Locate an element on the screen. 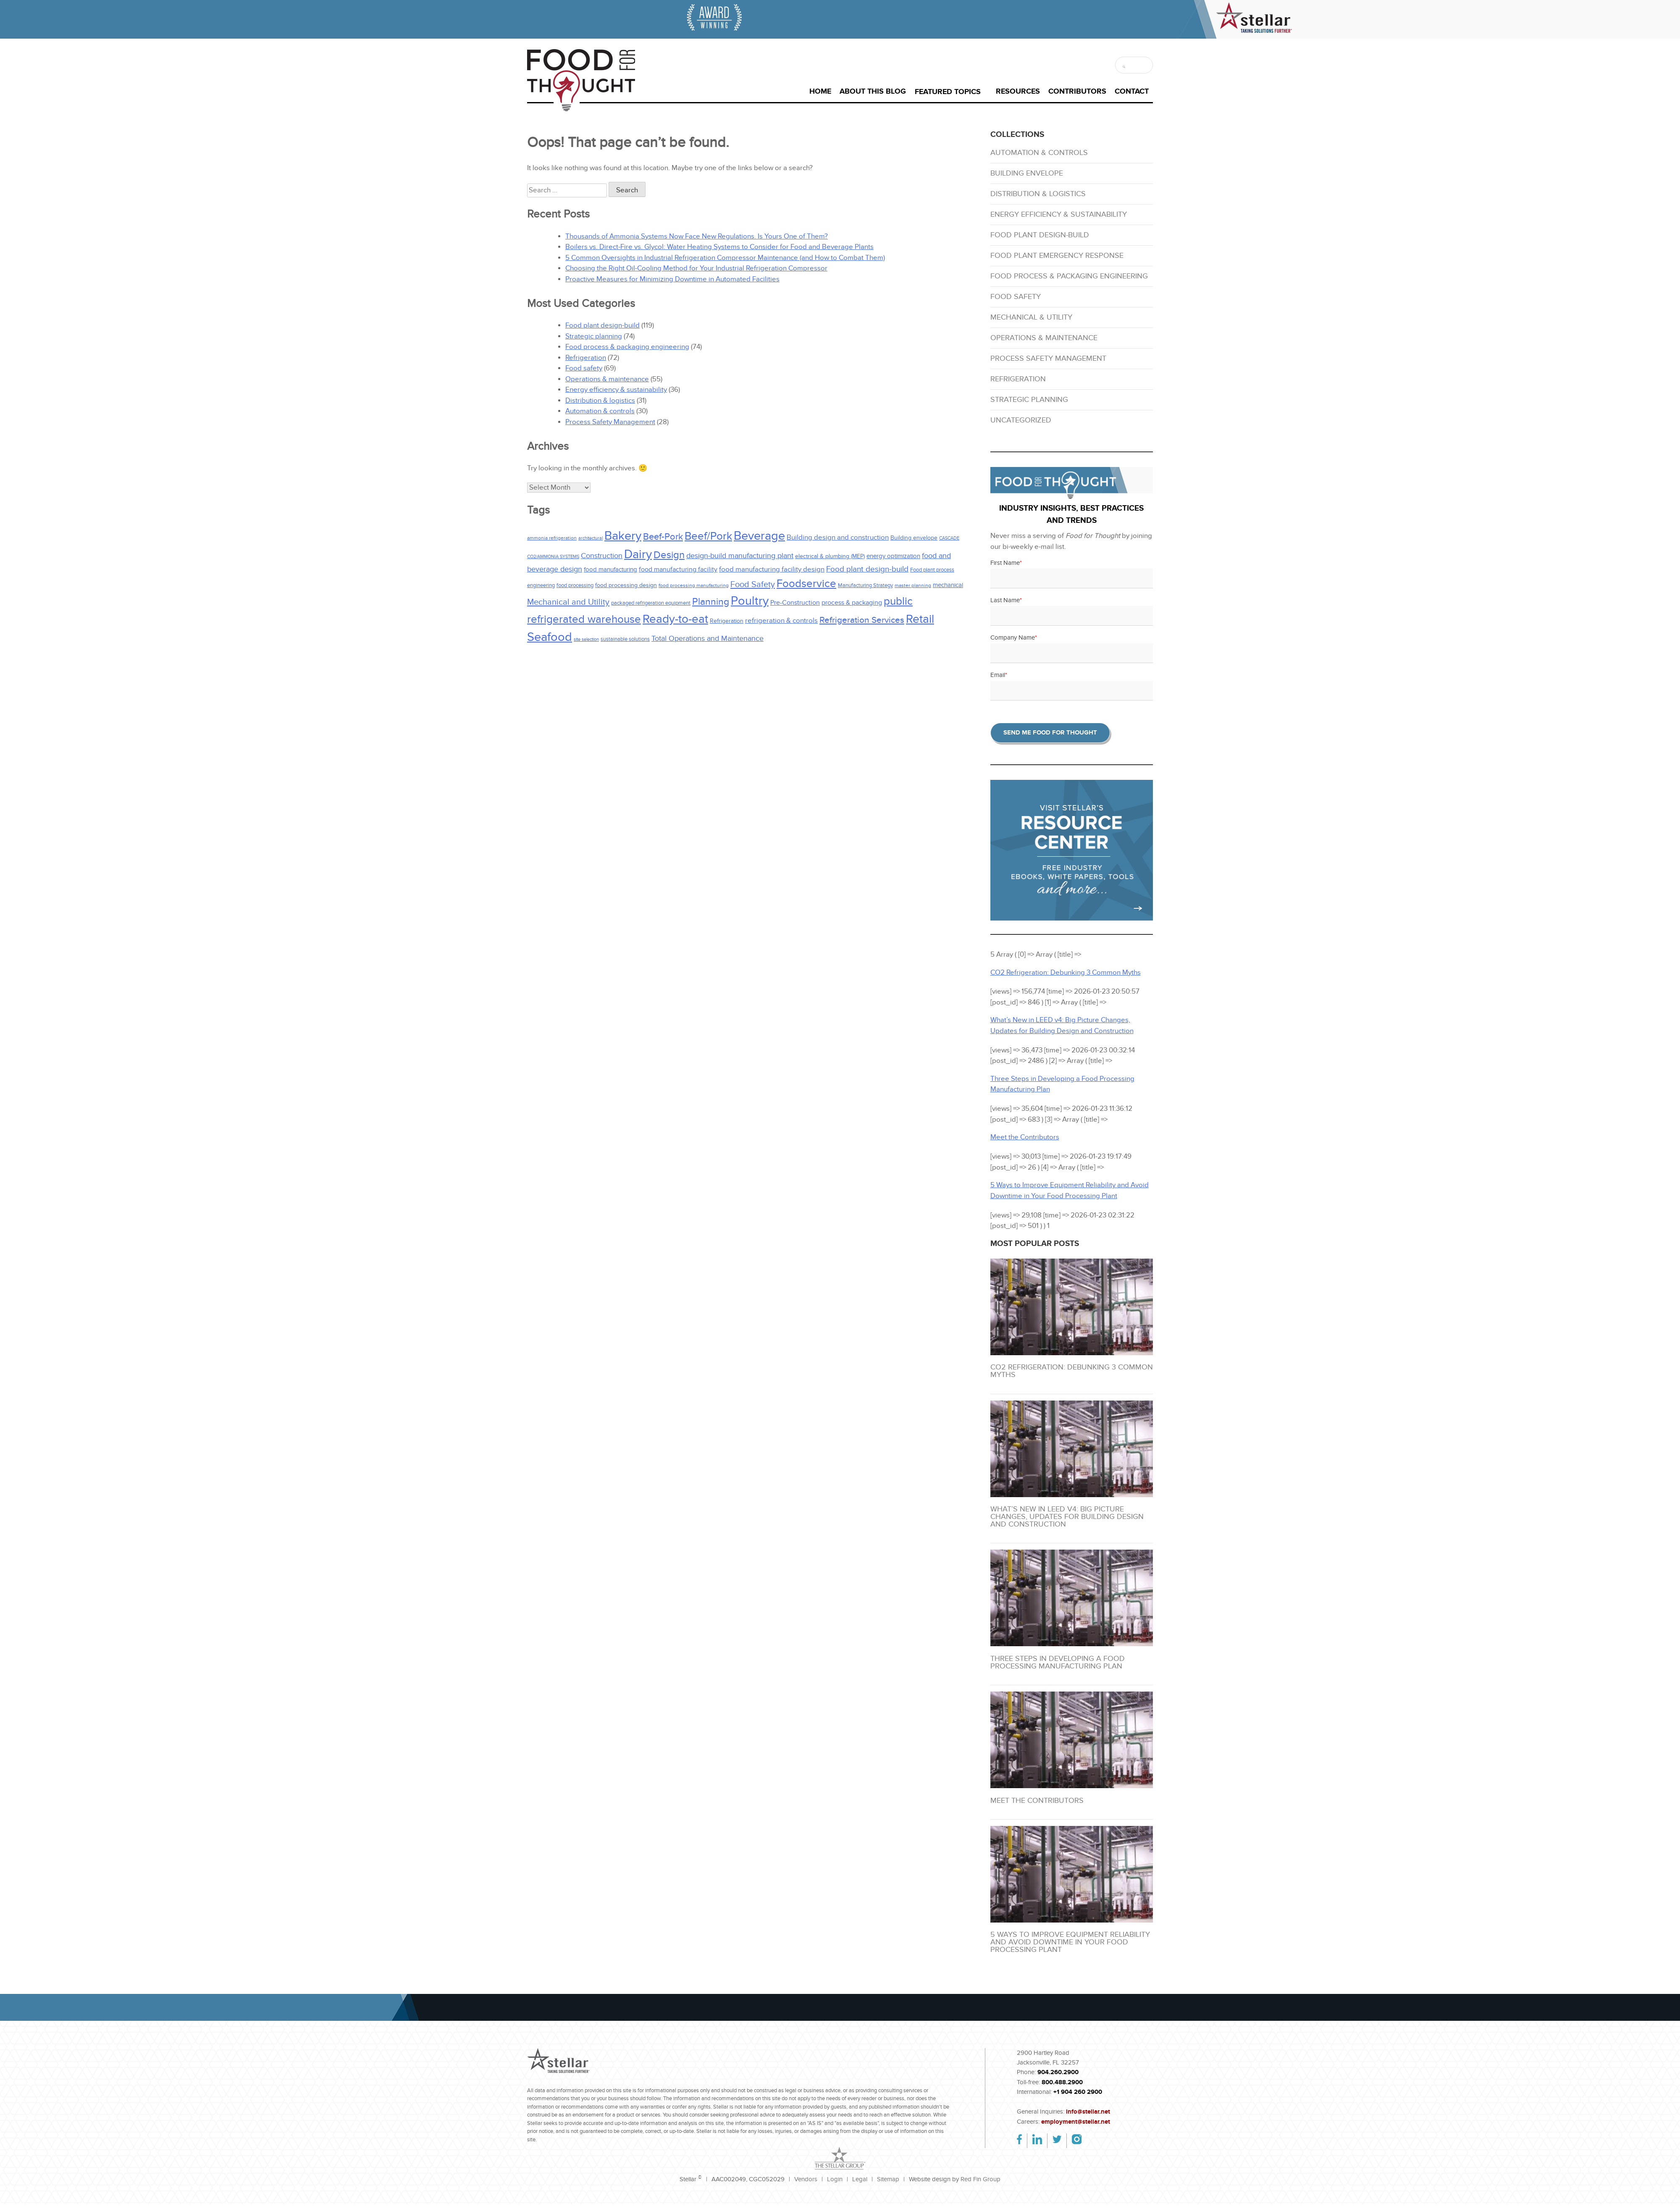 Image resolution: width=1680 pixels, height=2206 pixels. info@stellar.net is located at coordinates (1088, 2112).